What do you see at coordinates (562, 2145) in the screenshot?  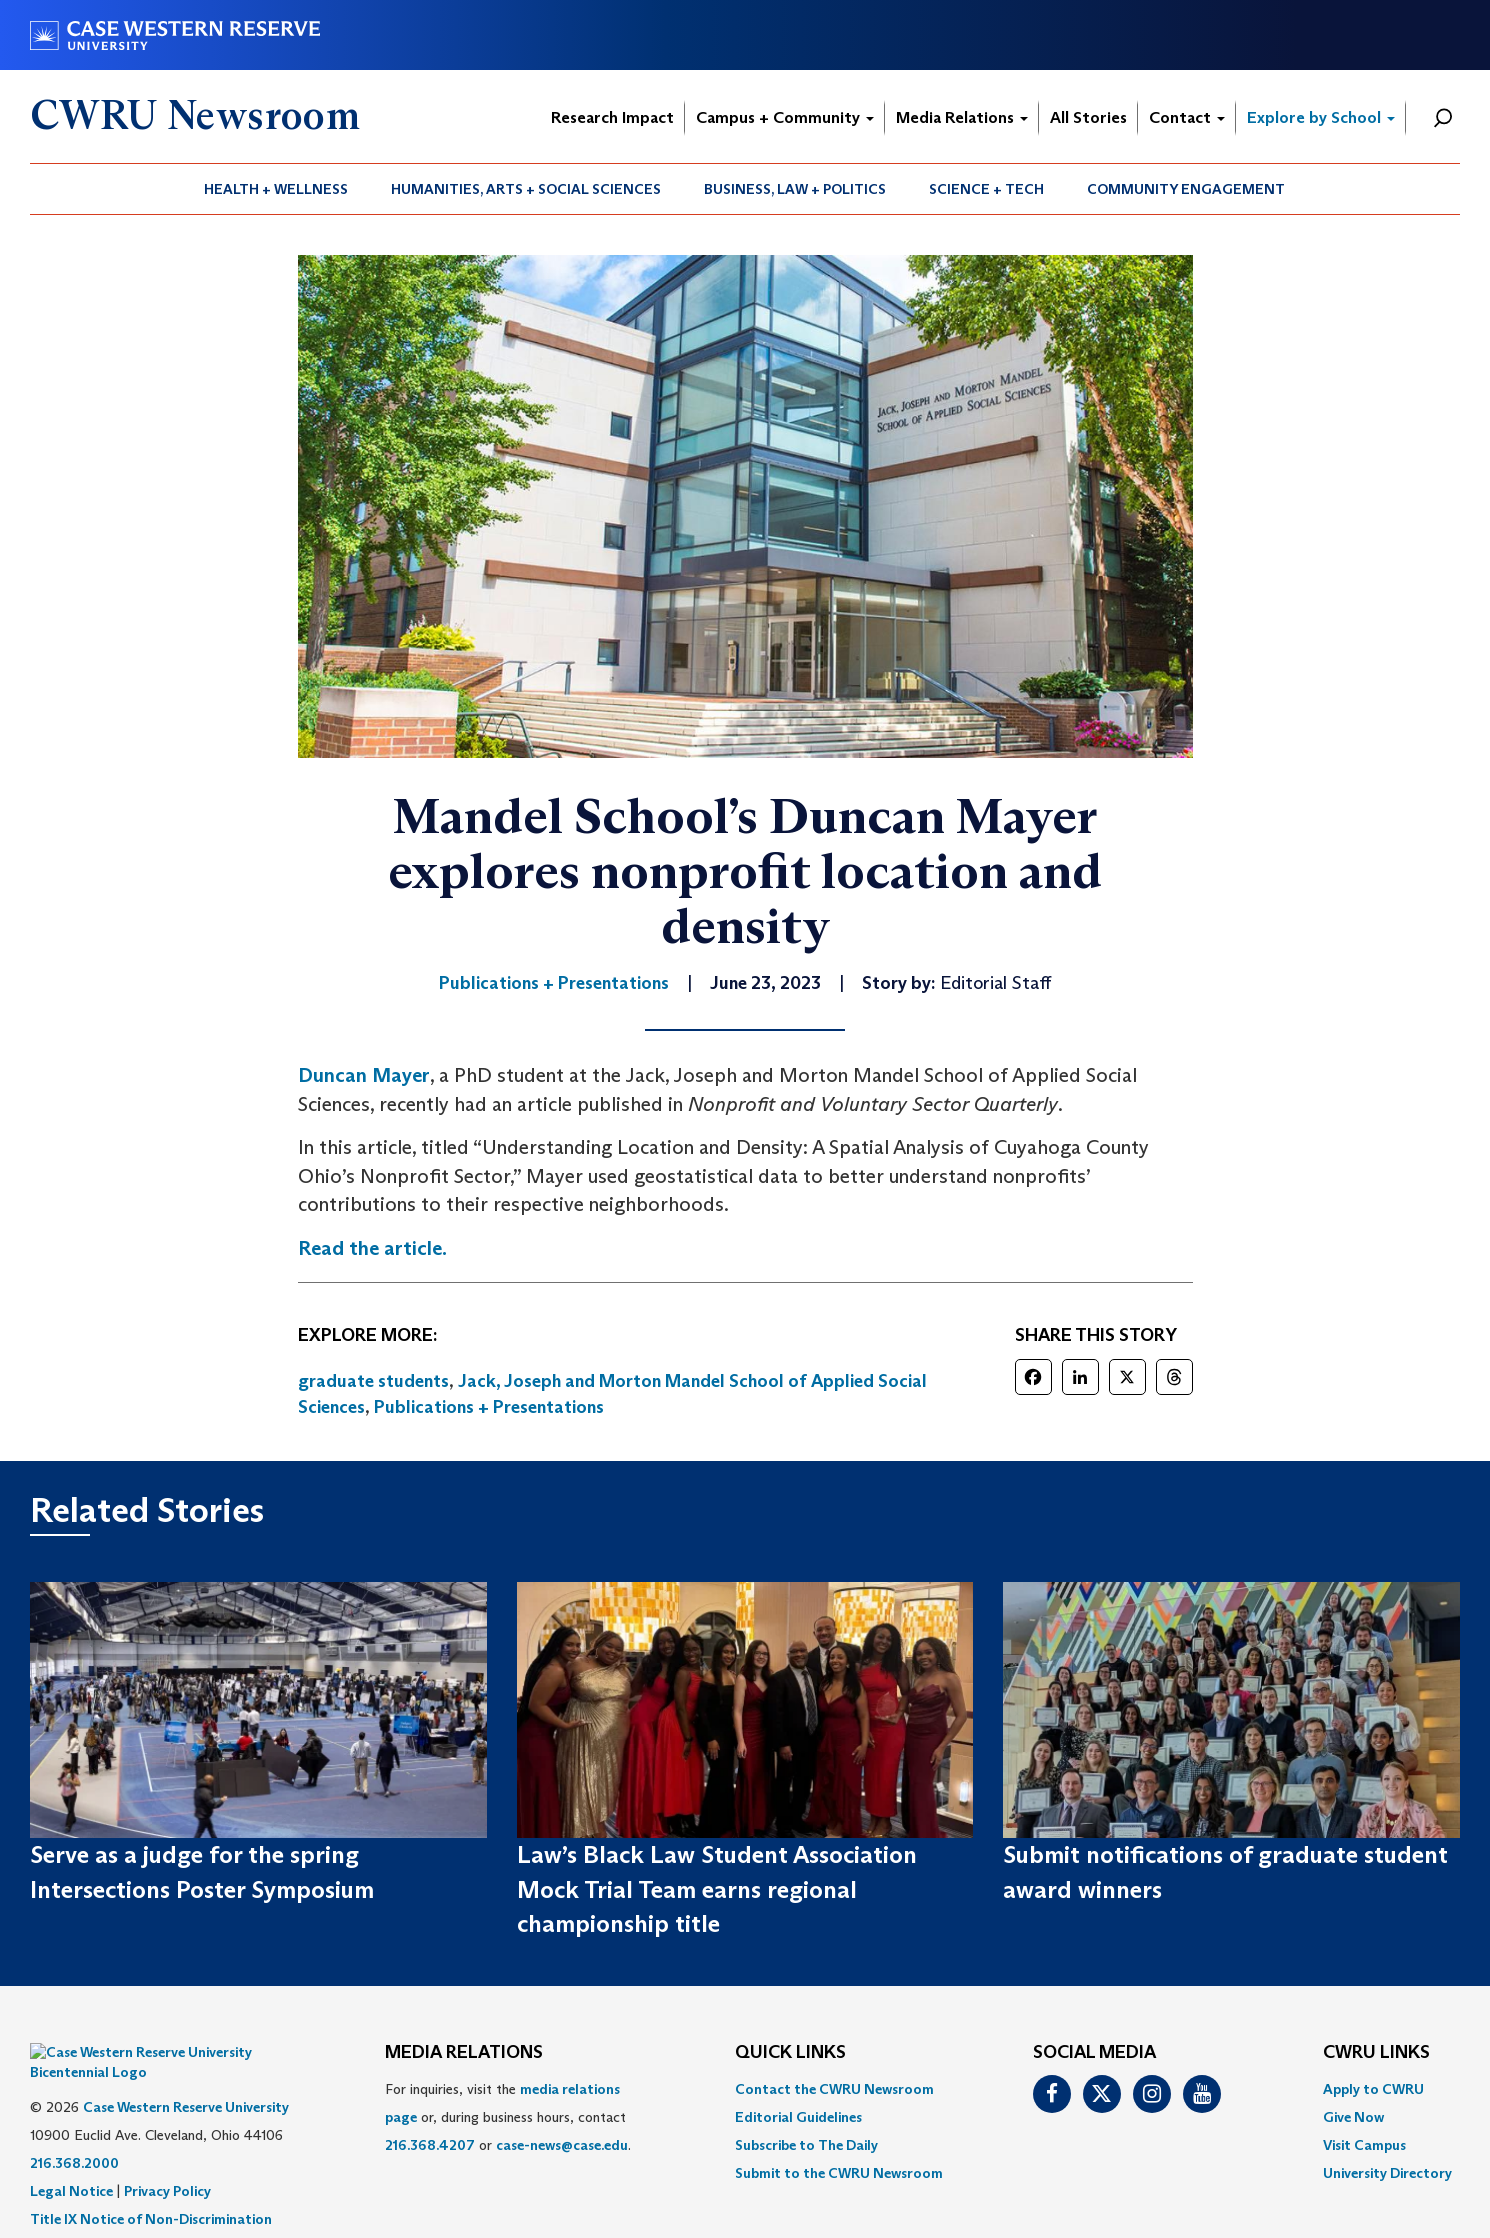 I see `case-news@case.edu` at bounding box center [562, 2145].